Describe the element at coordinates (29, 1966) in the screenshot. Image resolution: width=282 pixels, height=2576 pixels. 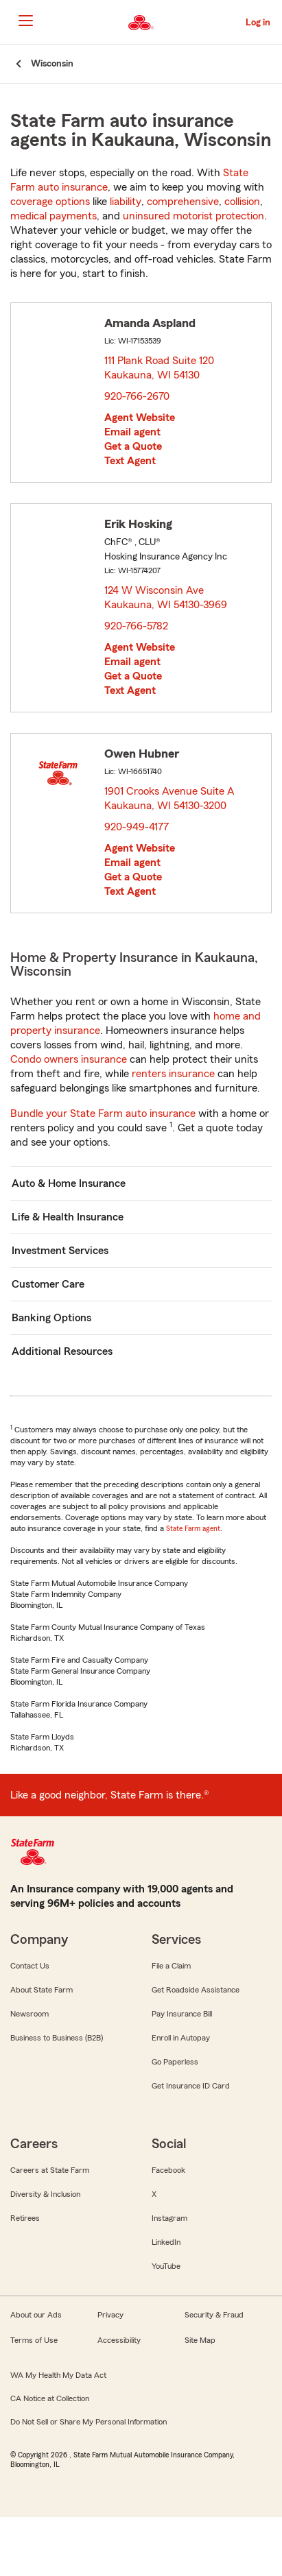
I see `Contact Us` at that location.